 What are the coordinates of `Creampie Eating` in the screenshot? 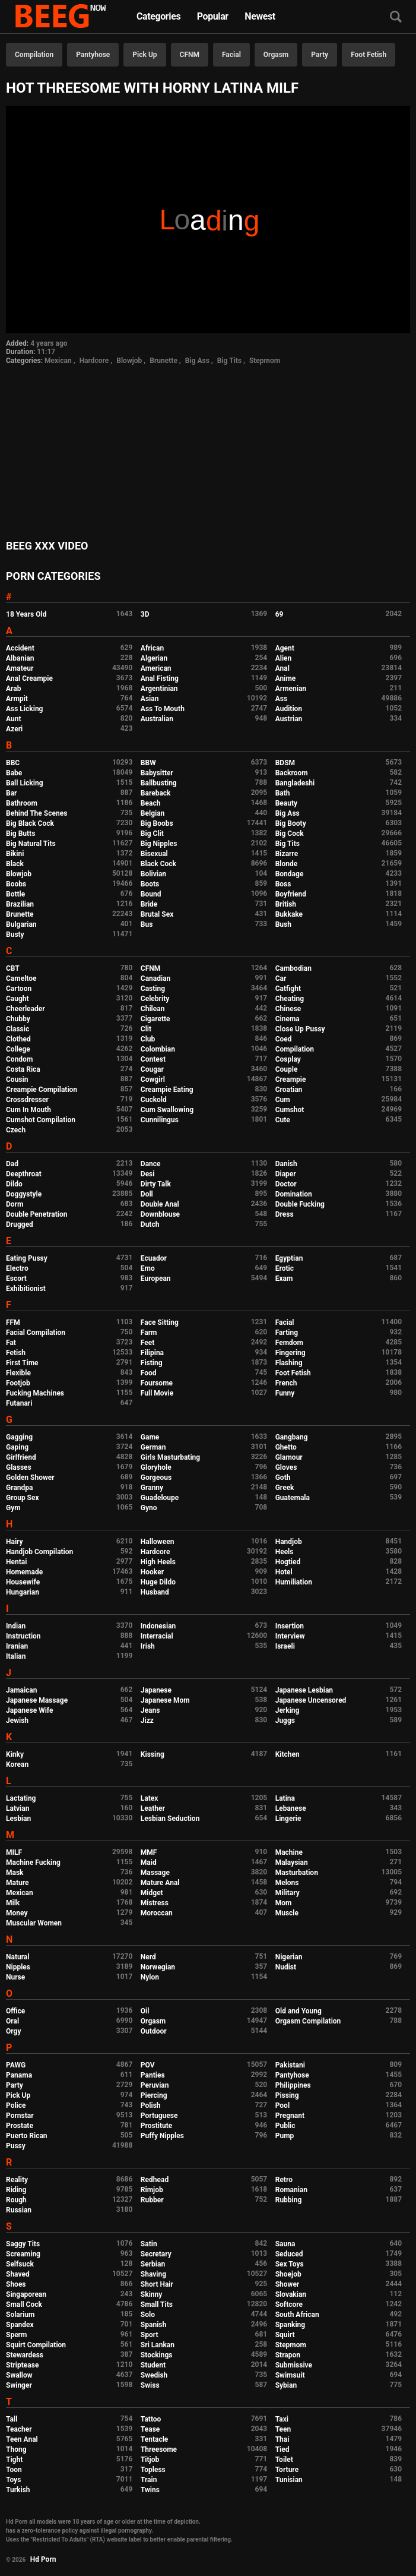 It's located at (167, 1089).